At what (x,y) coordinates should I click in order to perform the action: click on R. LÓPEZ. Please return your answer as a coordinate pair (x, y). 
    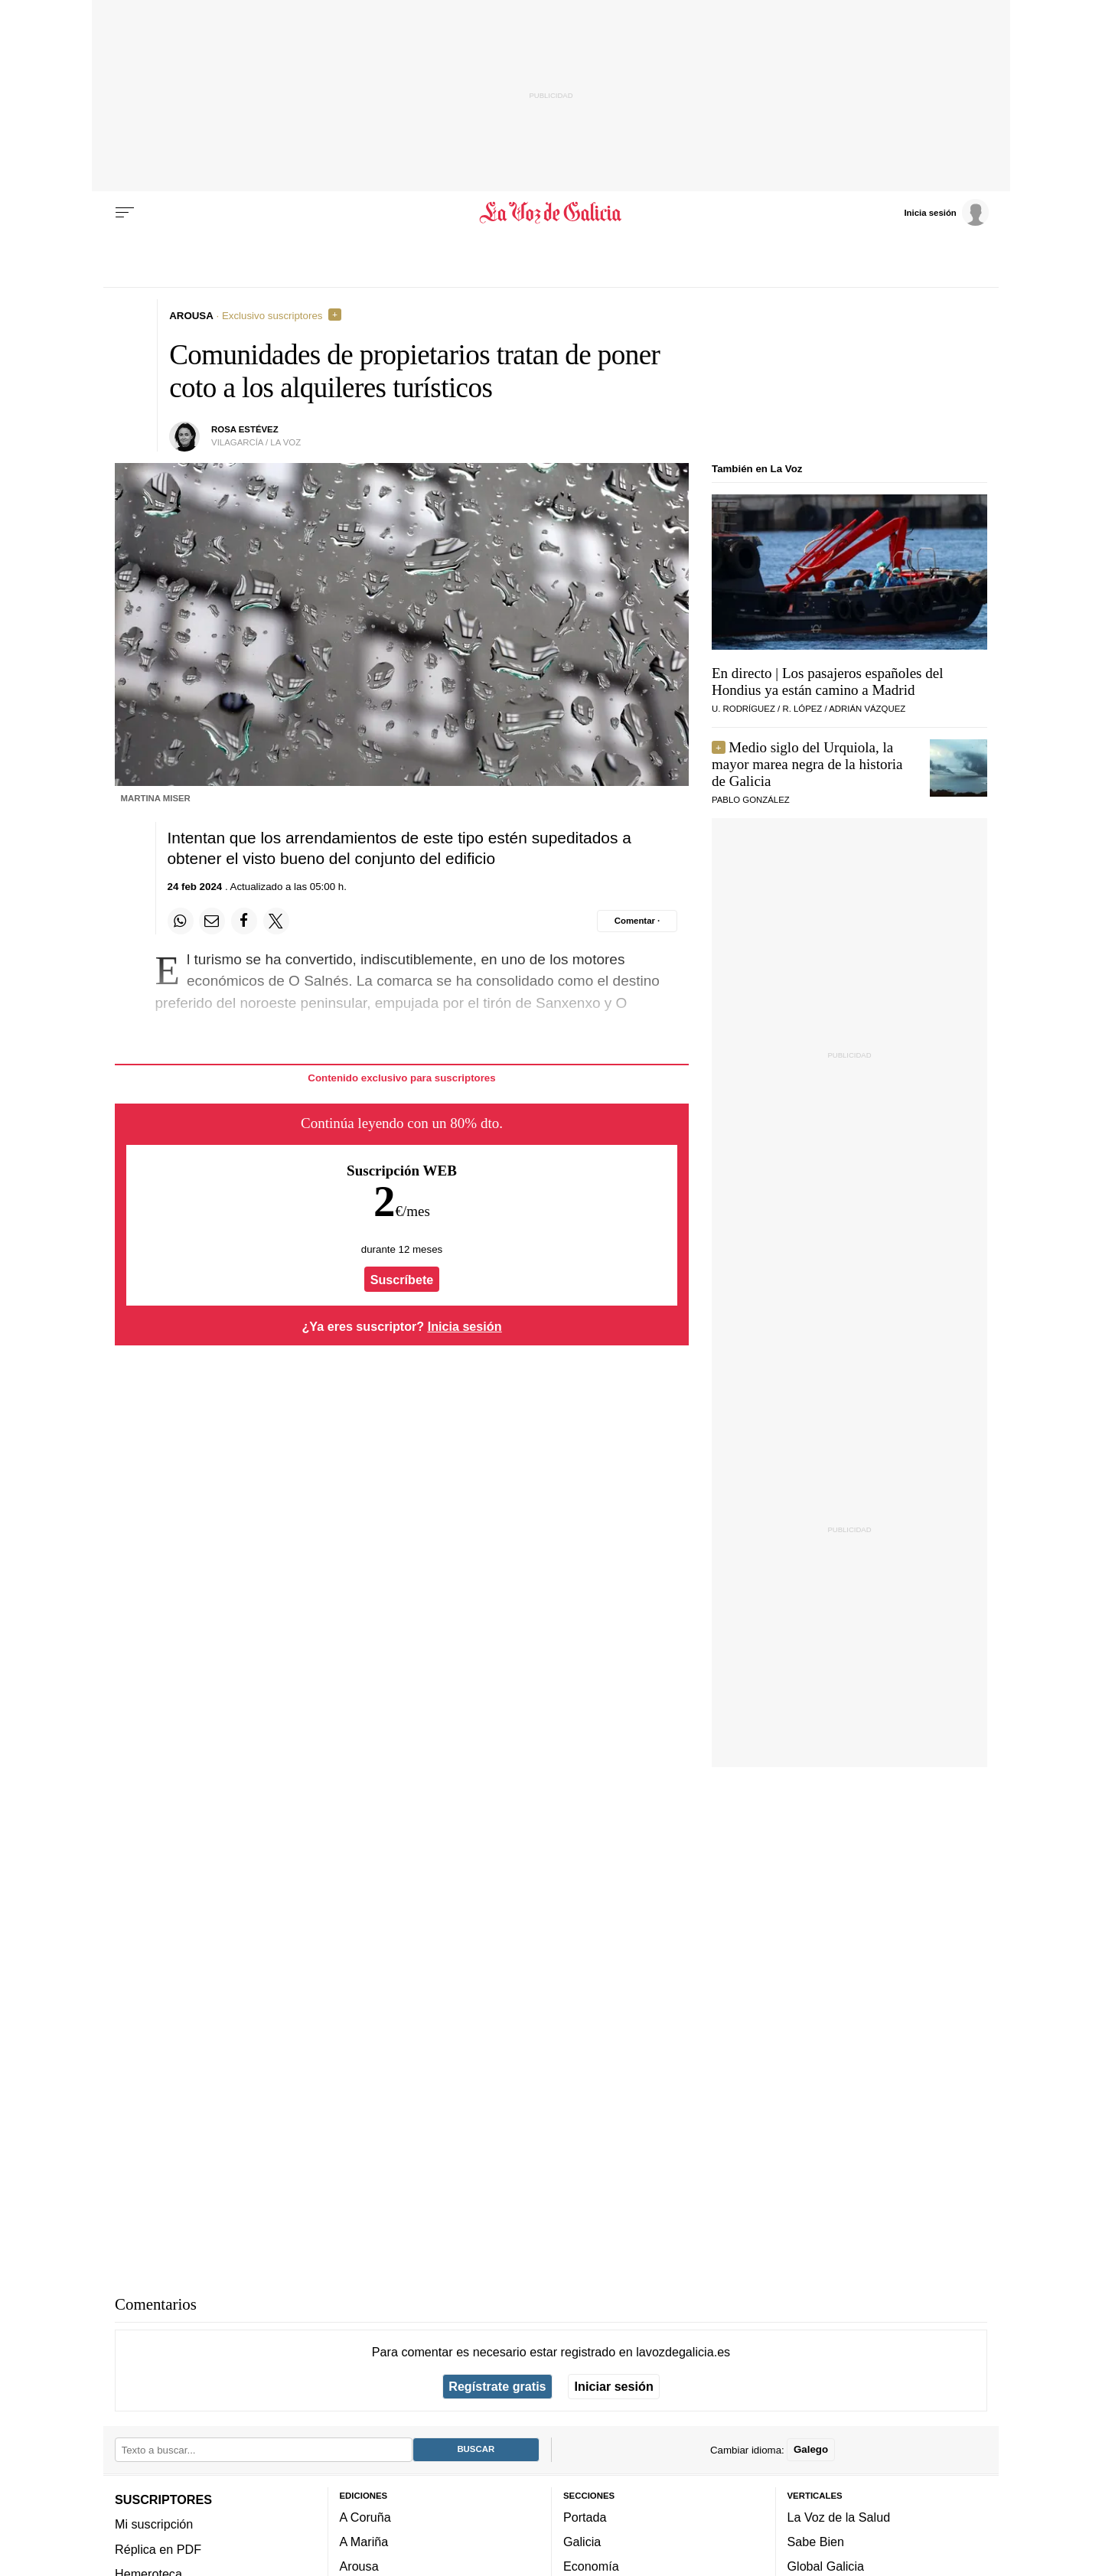
    Looking at the image, I should click on (802, 708).